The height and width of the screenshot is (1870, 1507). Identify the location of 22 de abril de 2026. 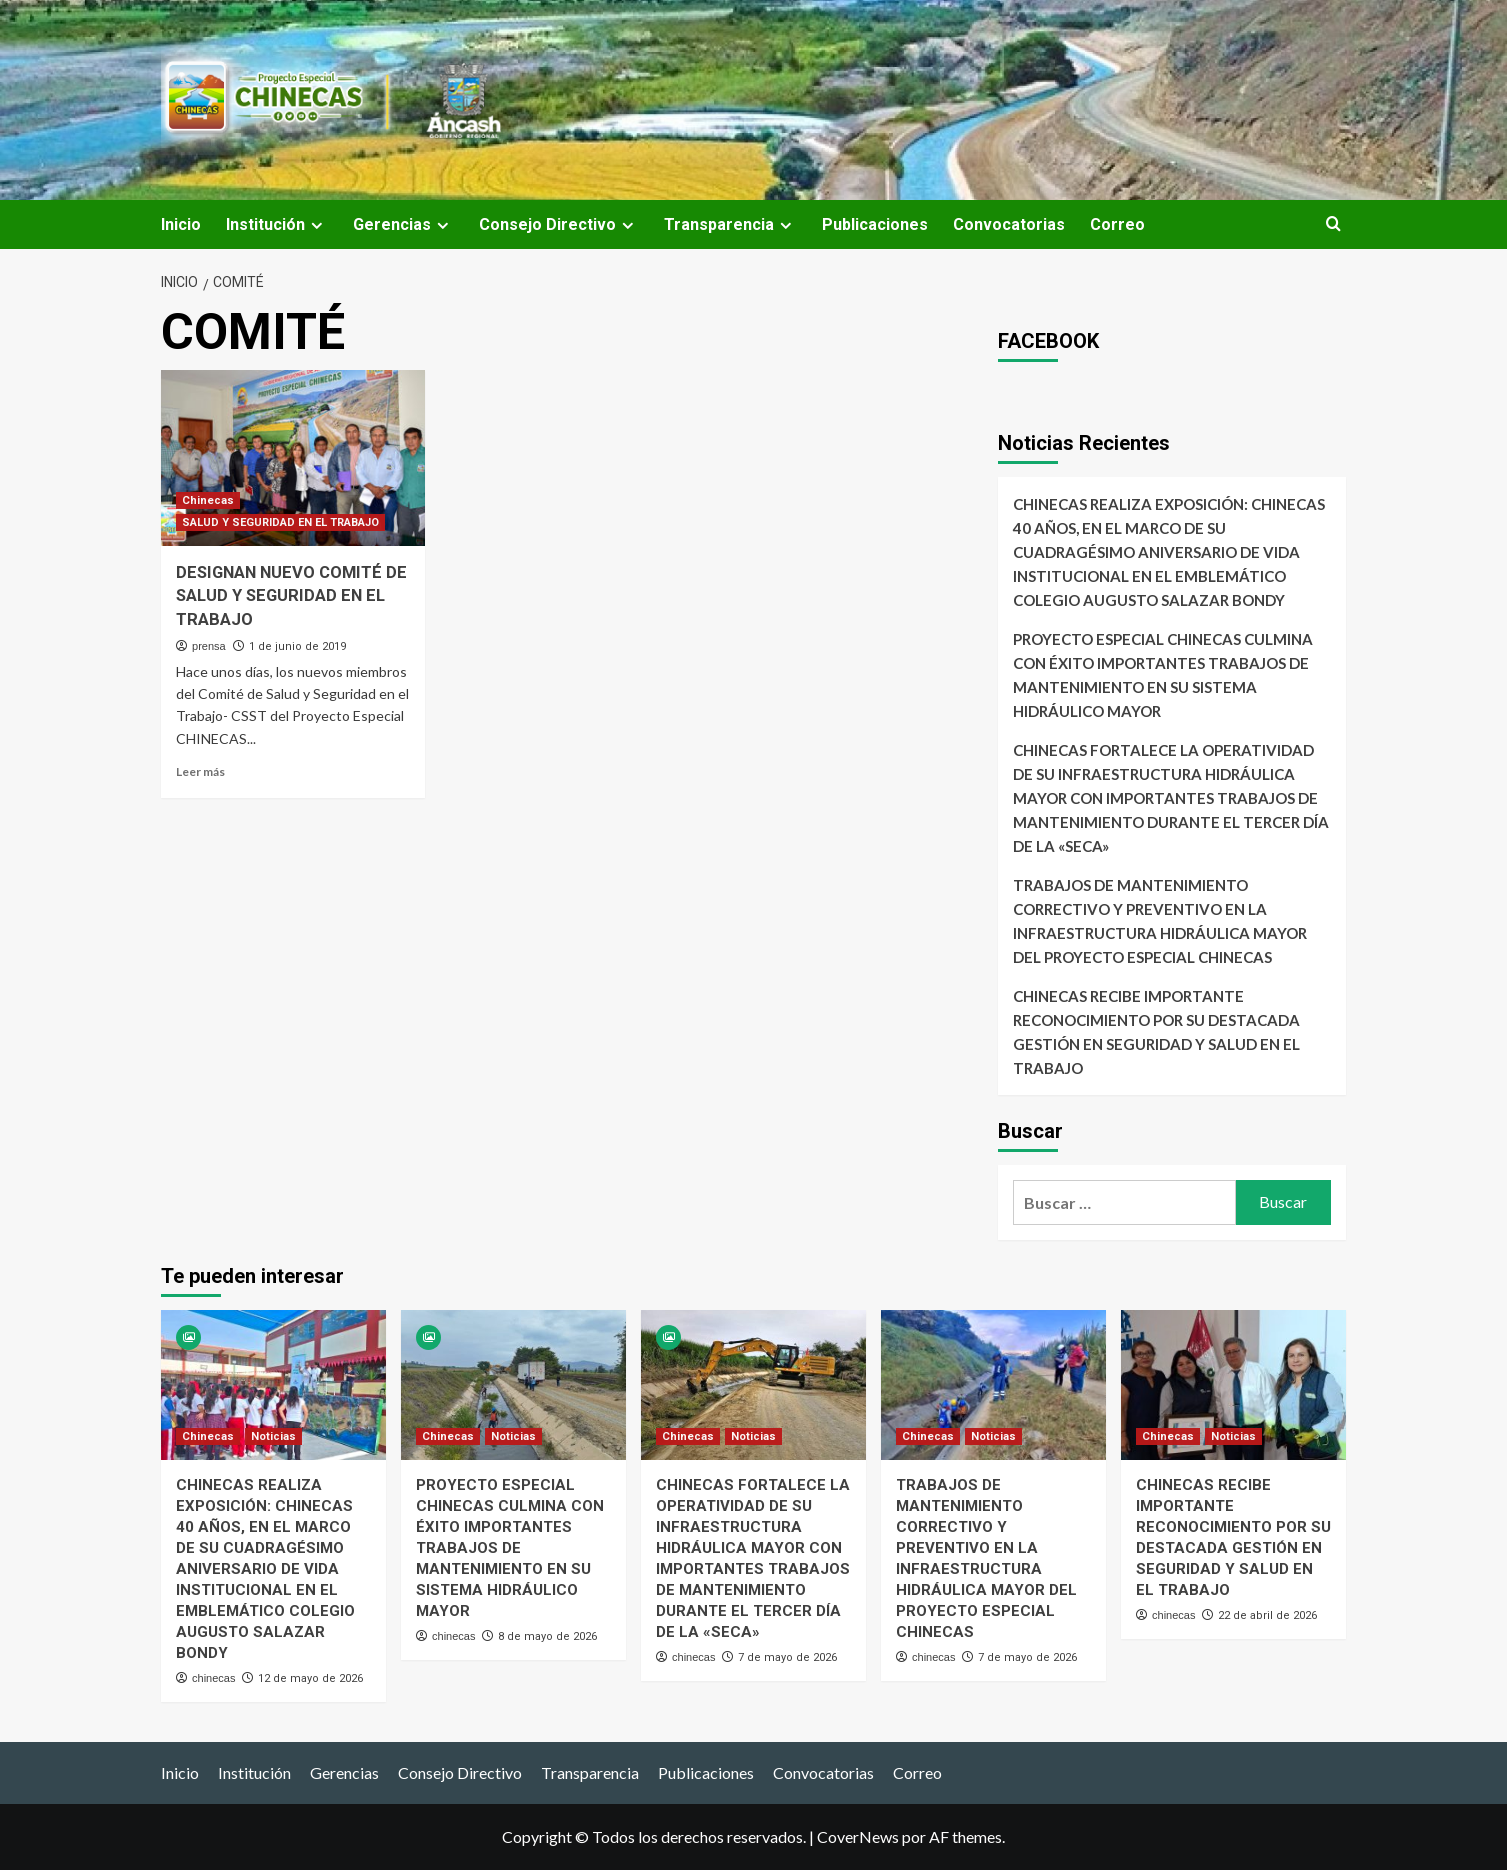
(1267, 1615).